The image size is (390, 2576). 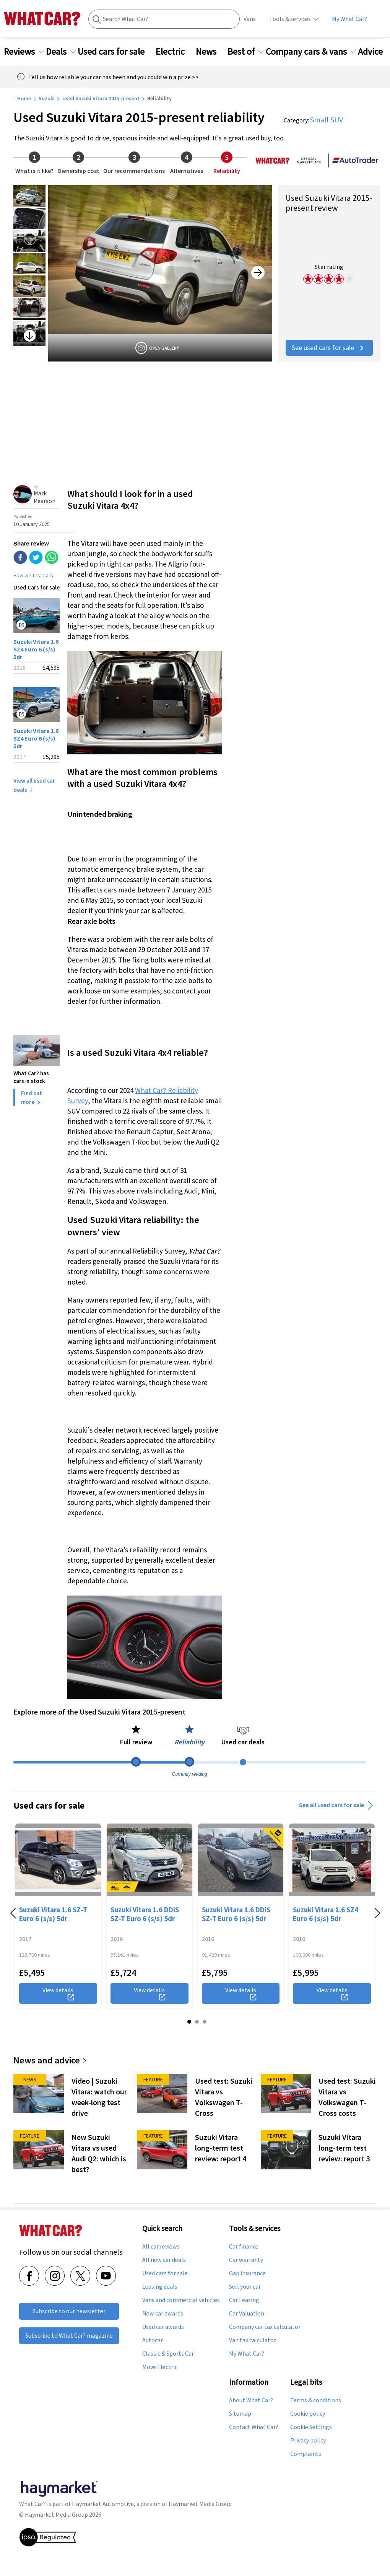 What do you see at coordinates (251, 2400) in the screenshot?
I see `About What Car?` at bounding box center [251, 2400].